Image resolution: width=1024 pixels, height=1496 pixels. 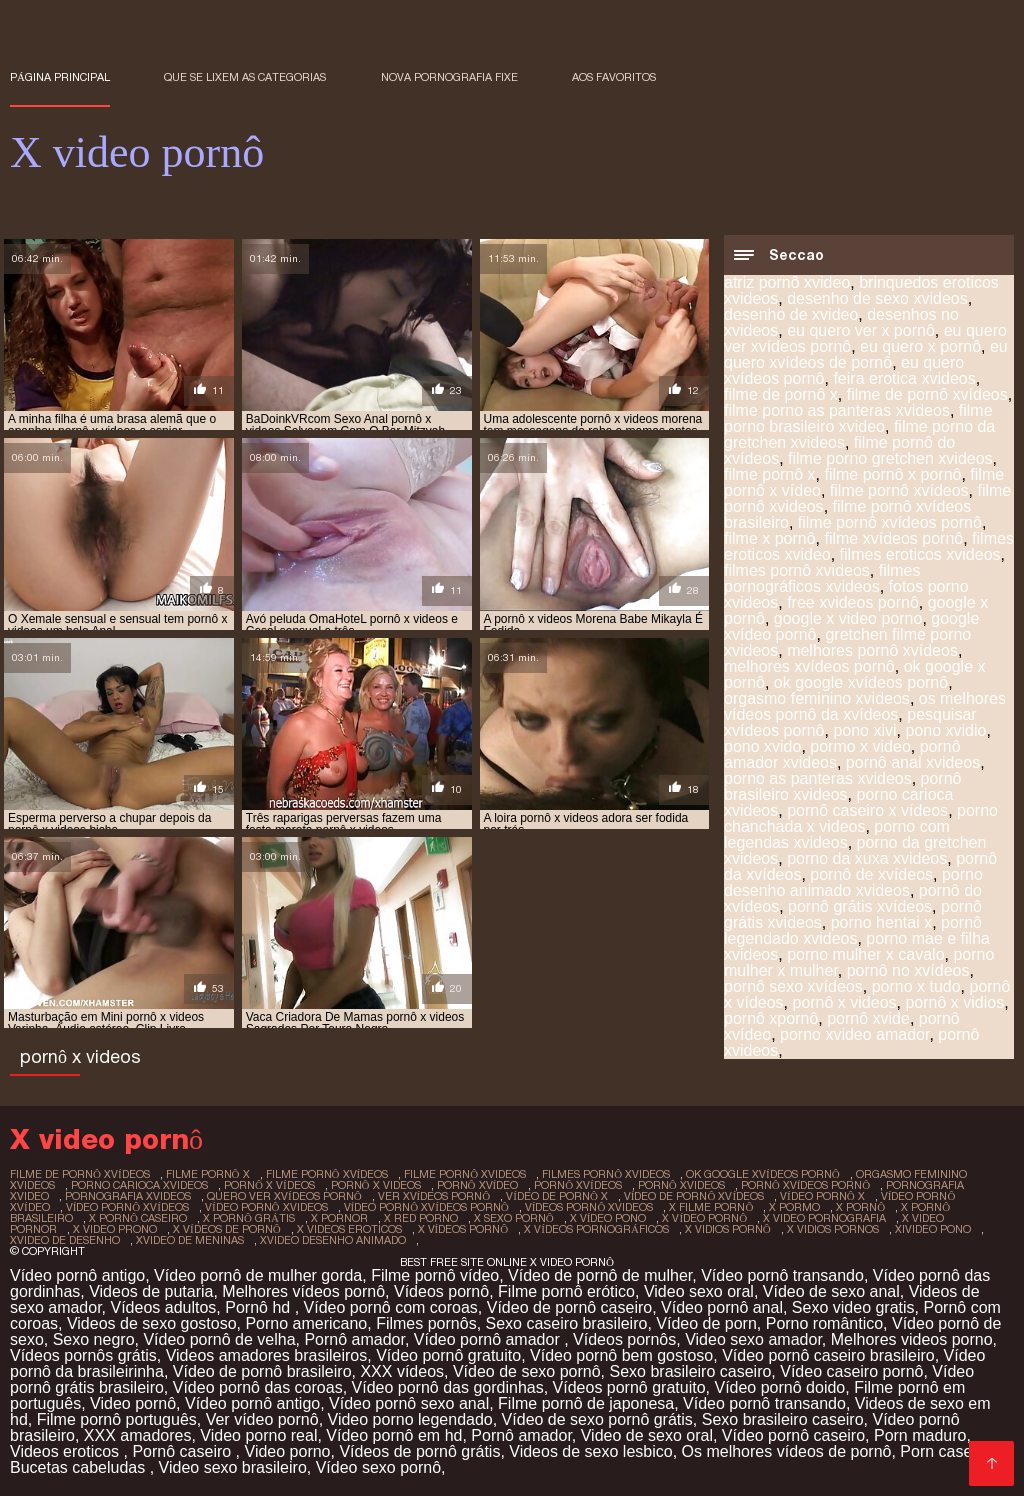 What do you see at coordinates (258, 1435) in the screenshot?
I see `Video porno real` at bounding box center [258, 1435].